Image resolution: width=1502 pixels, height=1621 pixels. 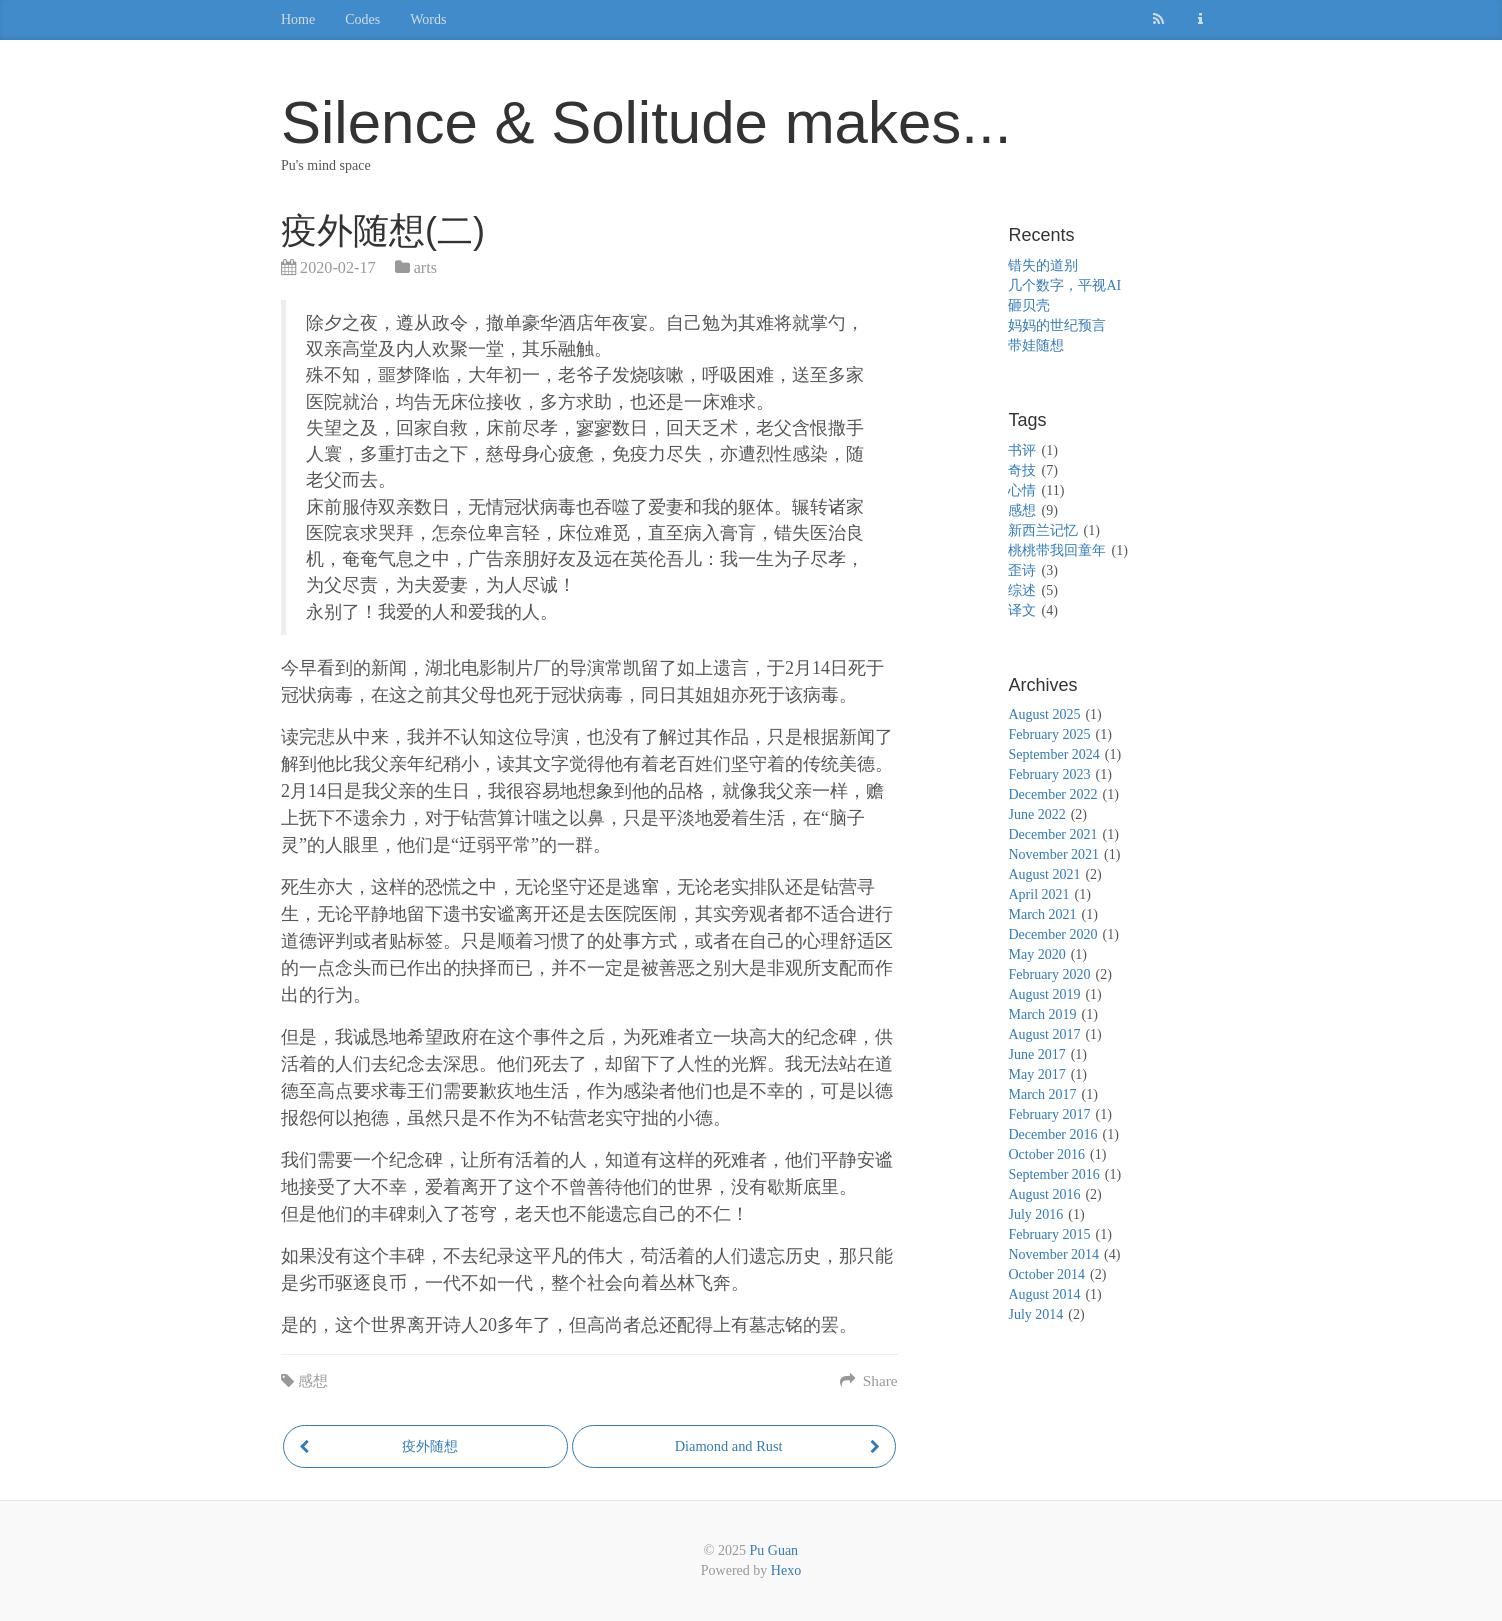 I want to click on March 2021, so click(x=1042, y=914).